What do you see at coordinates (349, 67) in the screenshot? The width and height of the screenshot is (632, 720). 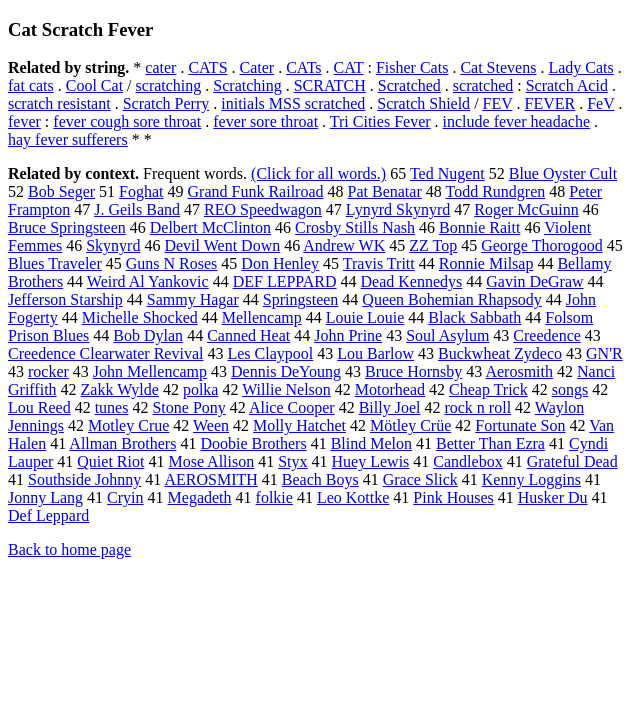 I see `CAT` at bounding box center [349, 67].